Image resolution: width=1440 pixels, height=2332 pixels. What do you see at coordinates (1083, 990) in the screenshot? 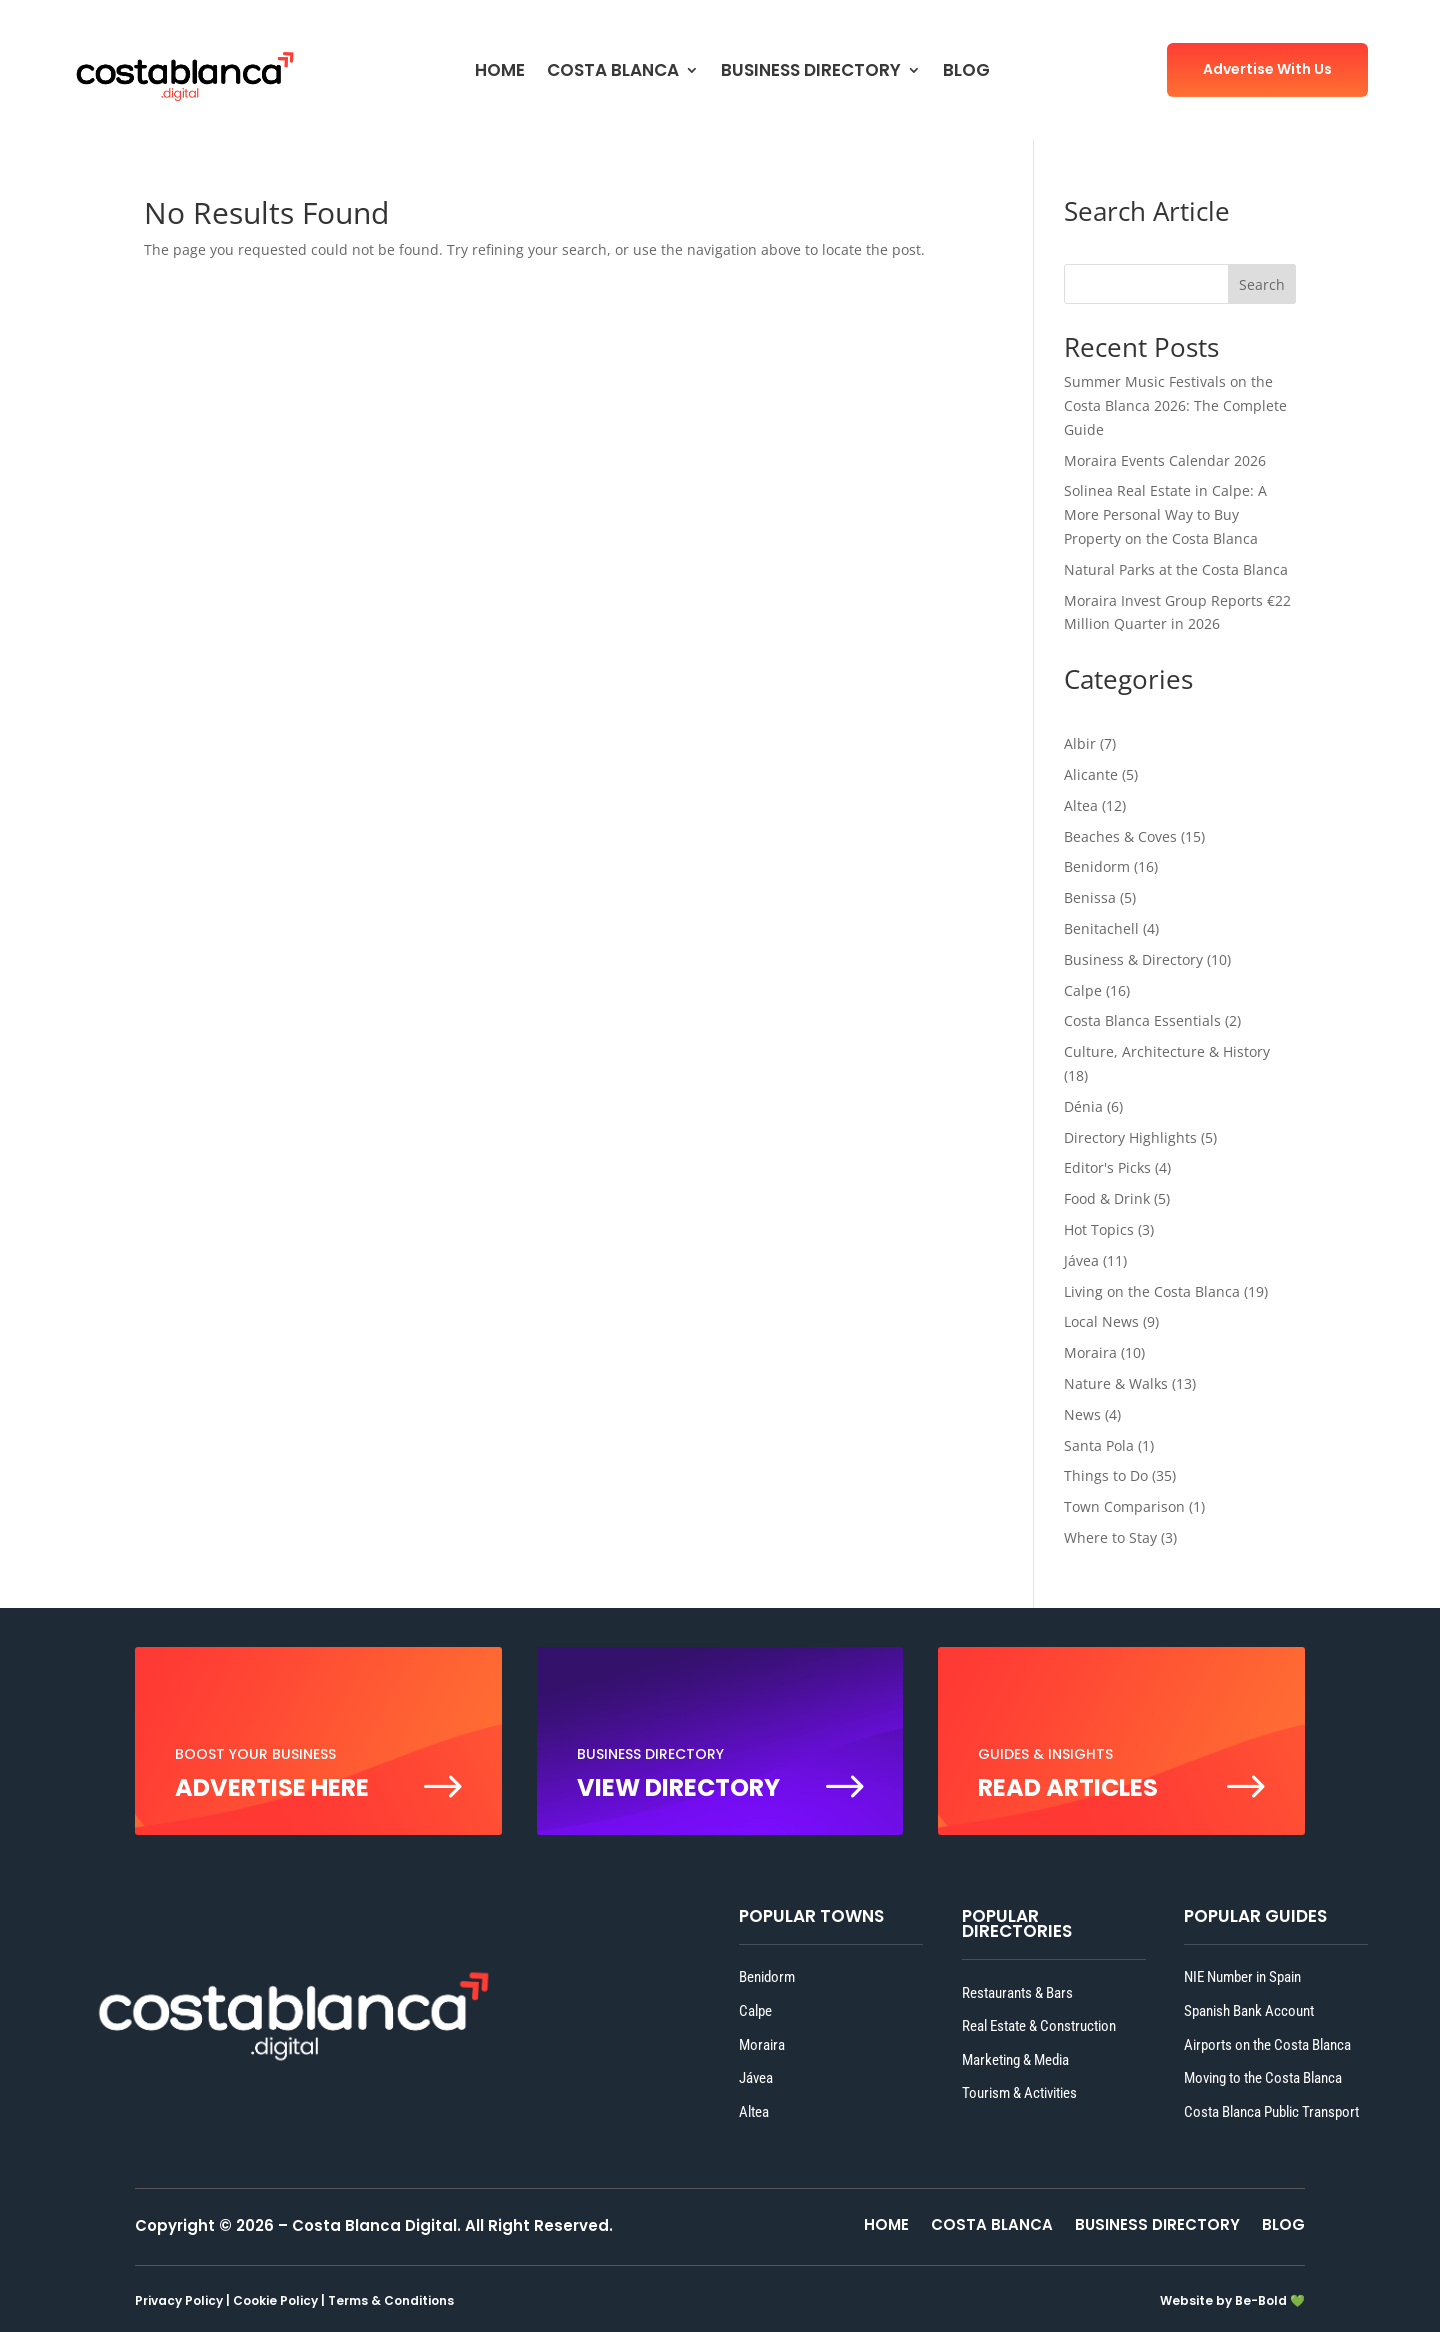
I see `Calpe` at bounding box center [1083, 990].